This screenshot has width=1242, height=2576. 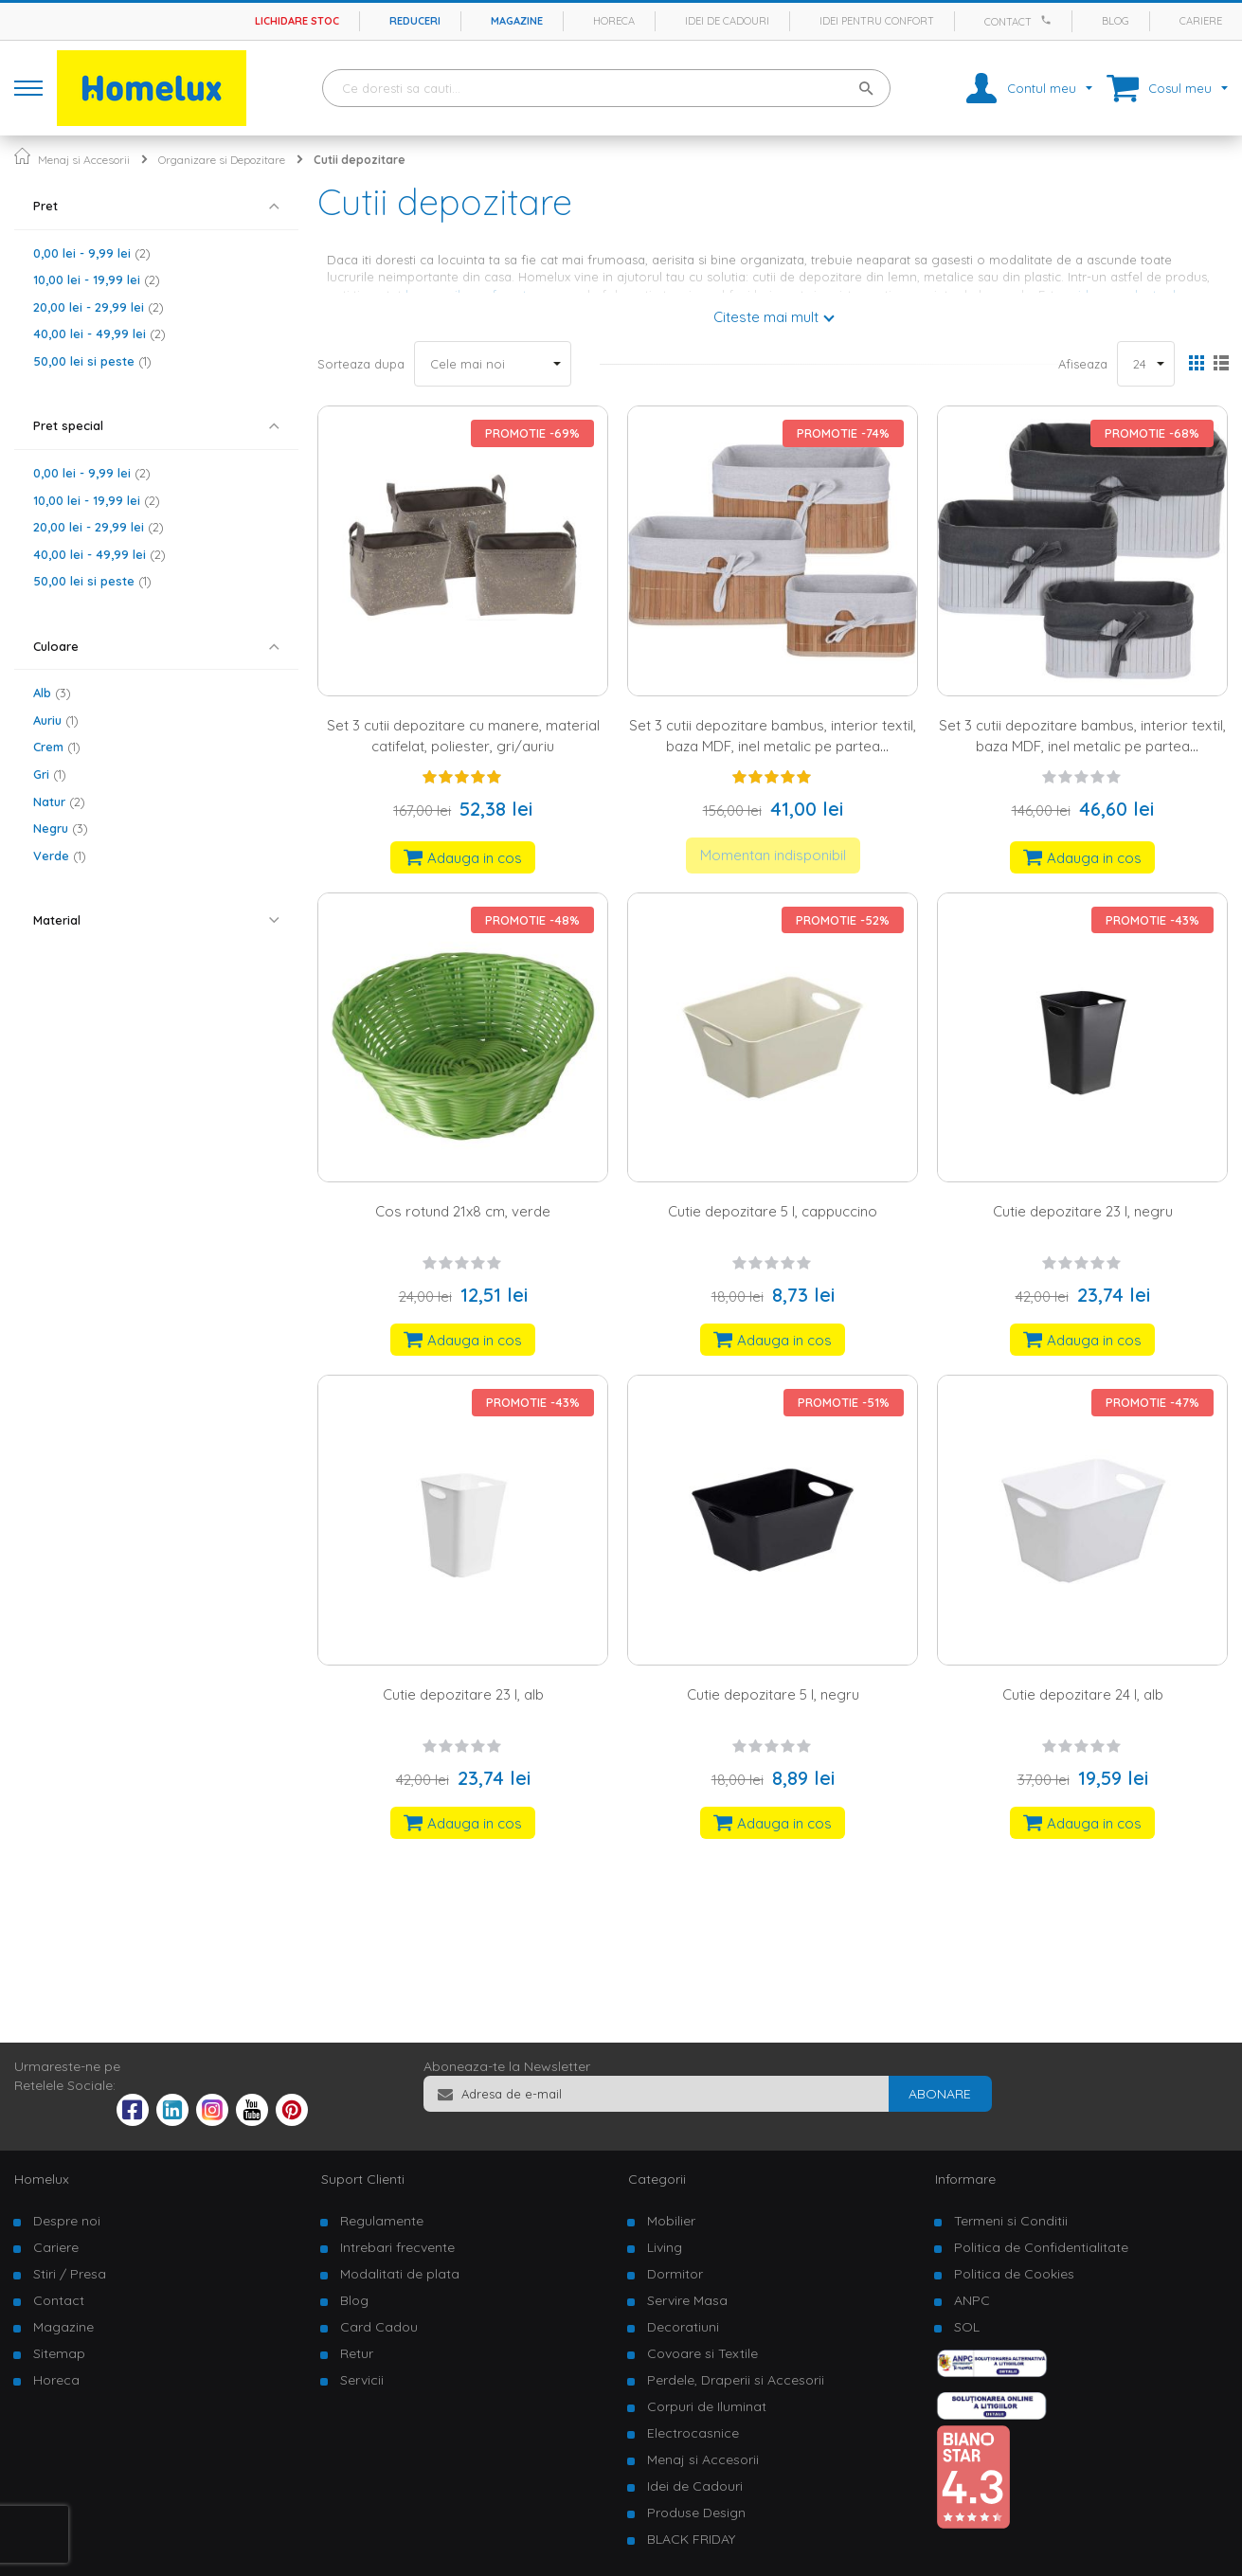 What do you see at coordinates (702, 2353) in the screenshot?
I see `Covoare si Textile` at bounding box center [702, 2353].